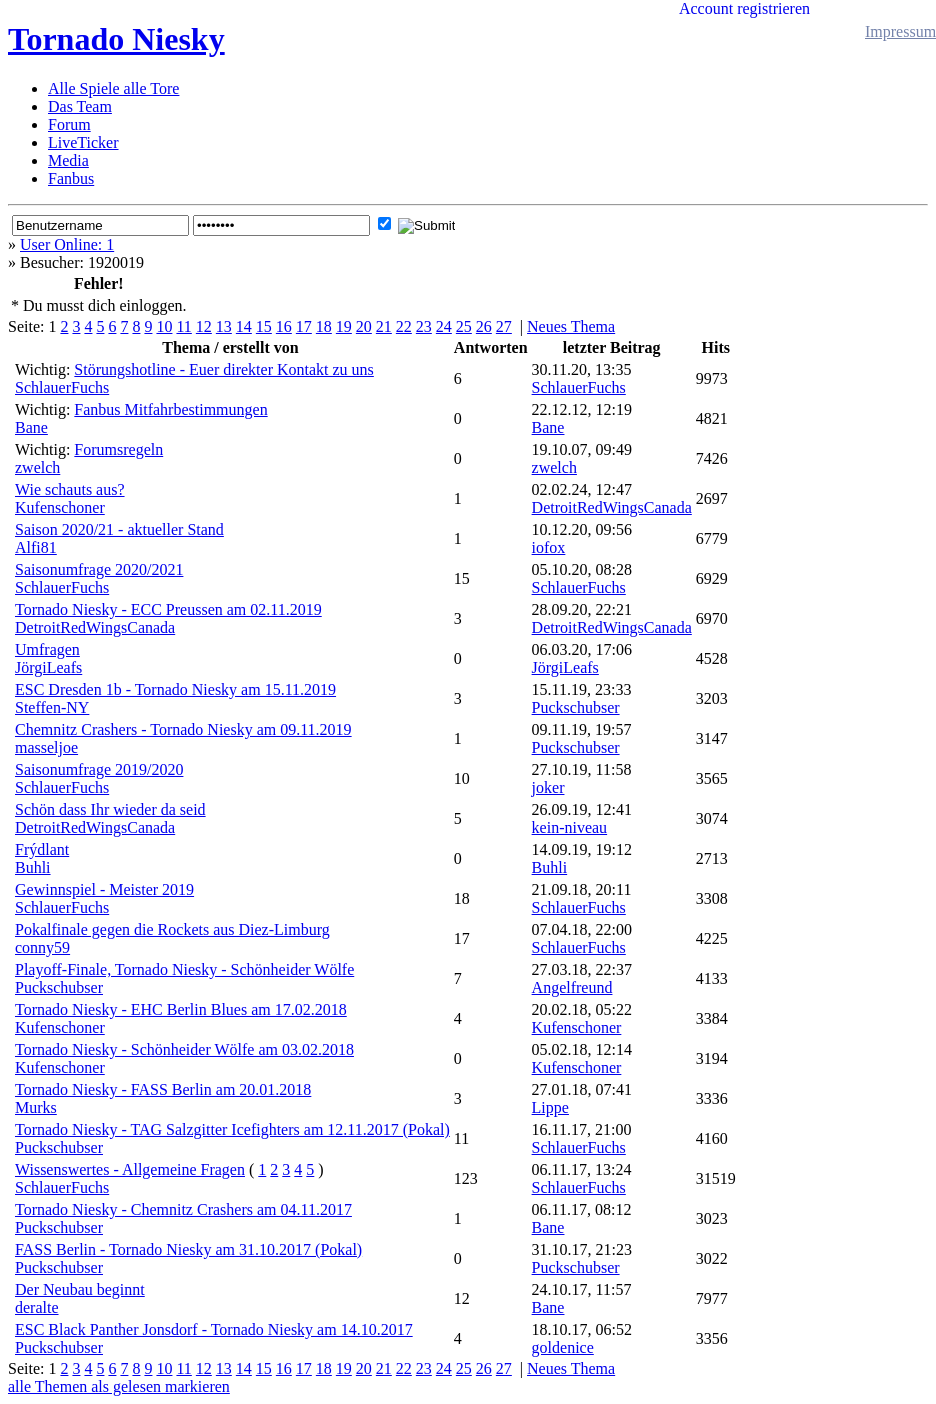  I want to click on goldenice, so click(563, 1347).